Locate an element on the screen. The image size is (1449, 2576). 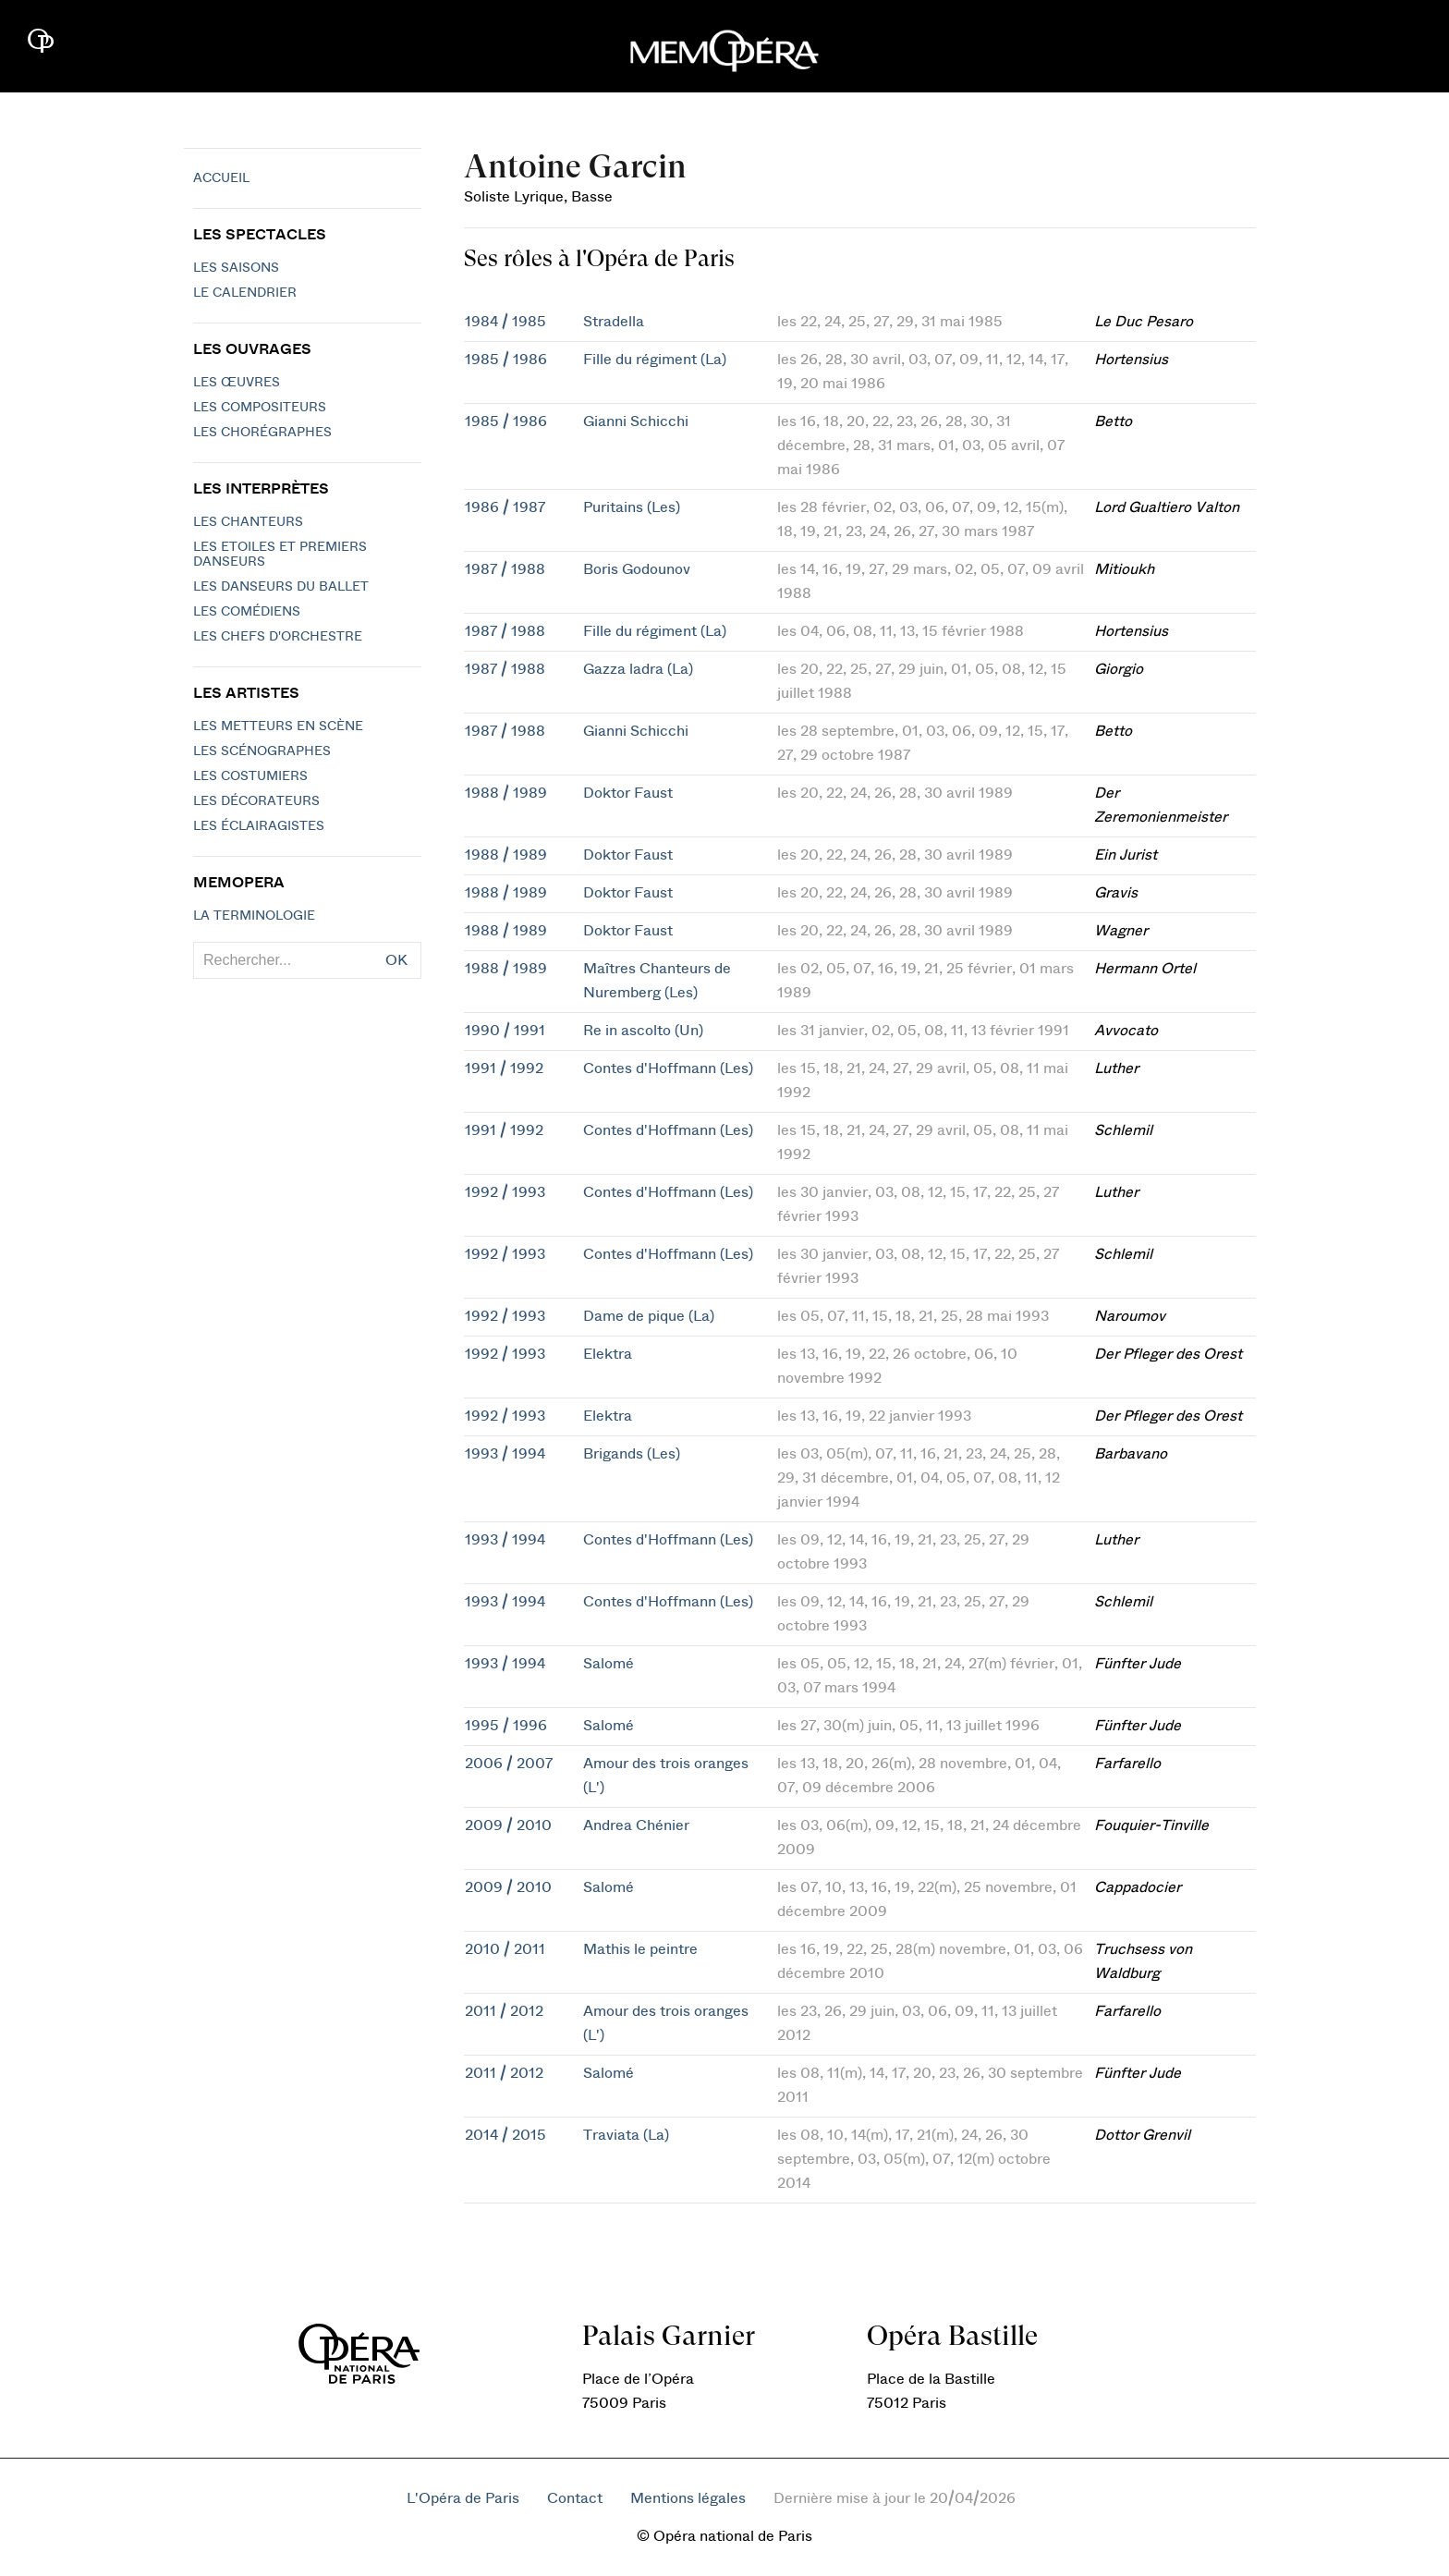
Andrea Chénier is located at coordinates (636, 1825).